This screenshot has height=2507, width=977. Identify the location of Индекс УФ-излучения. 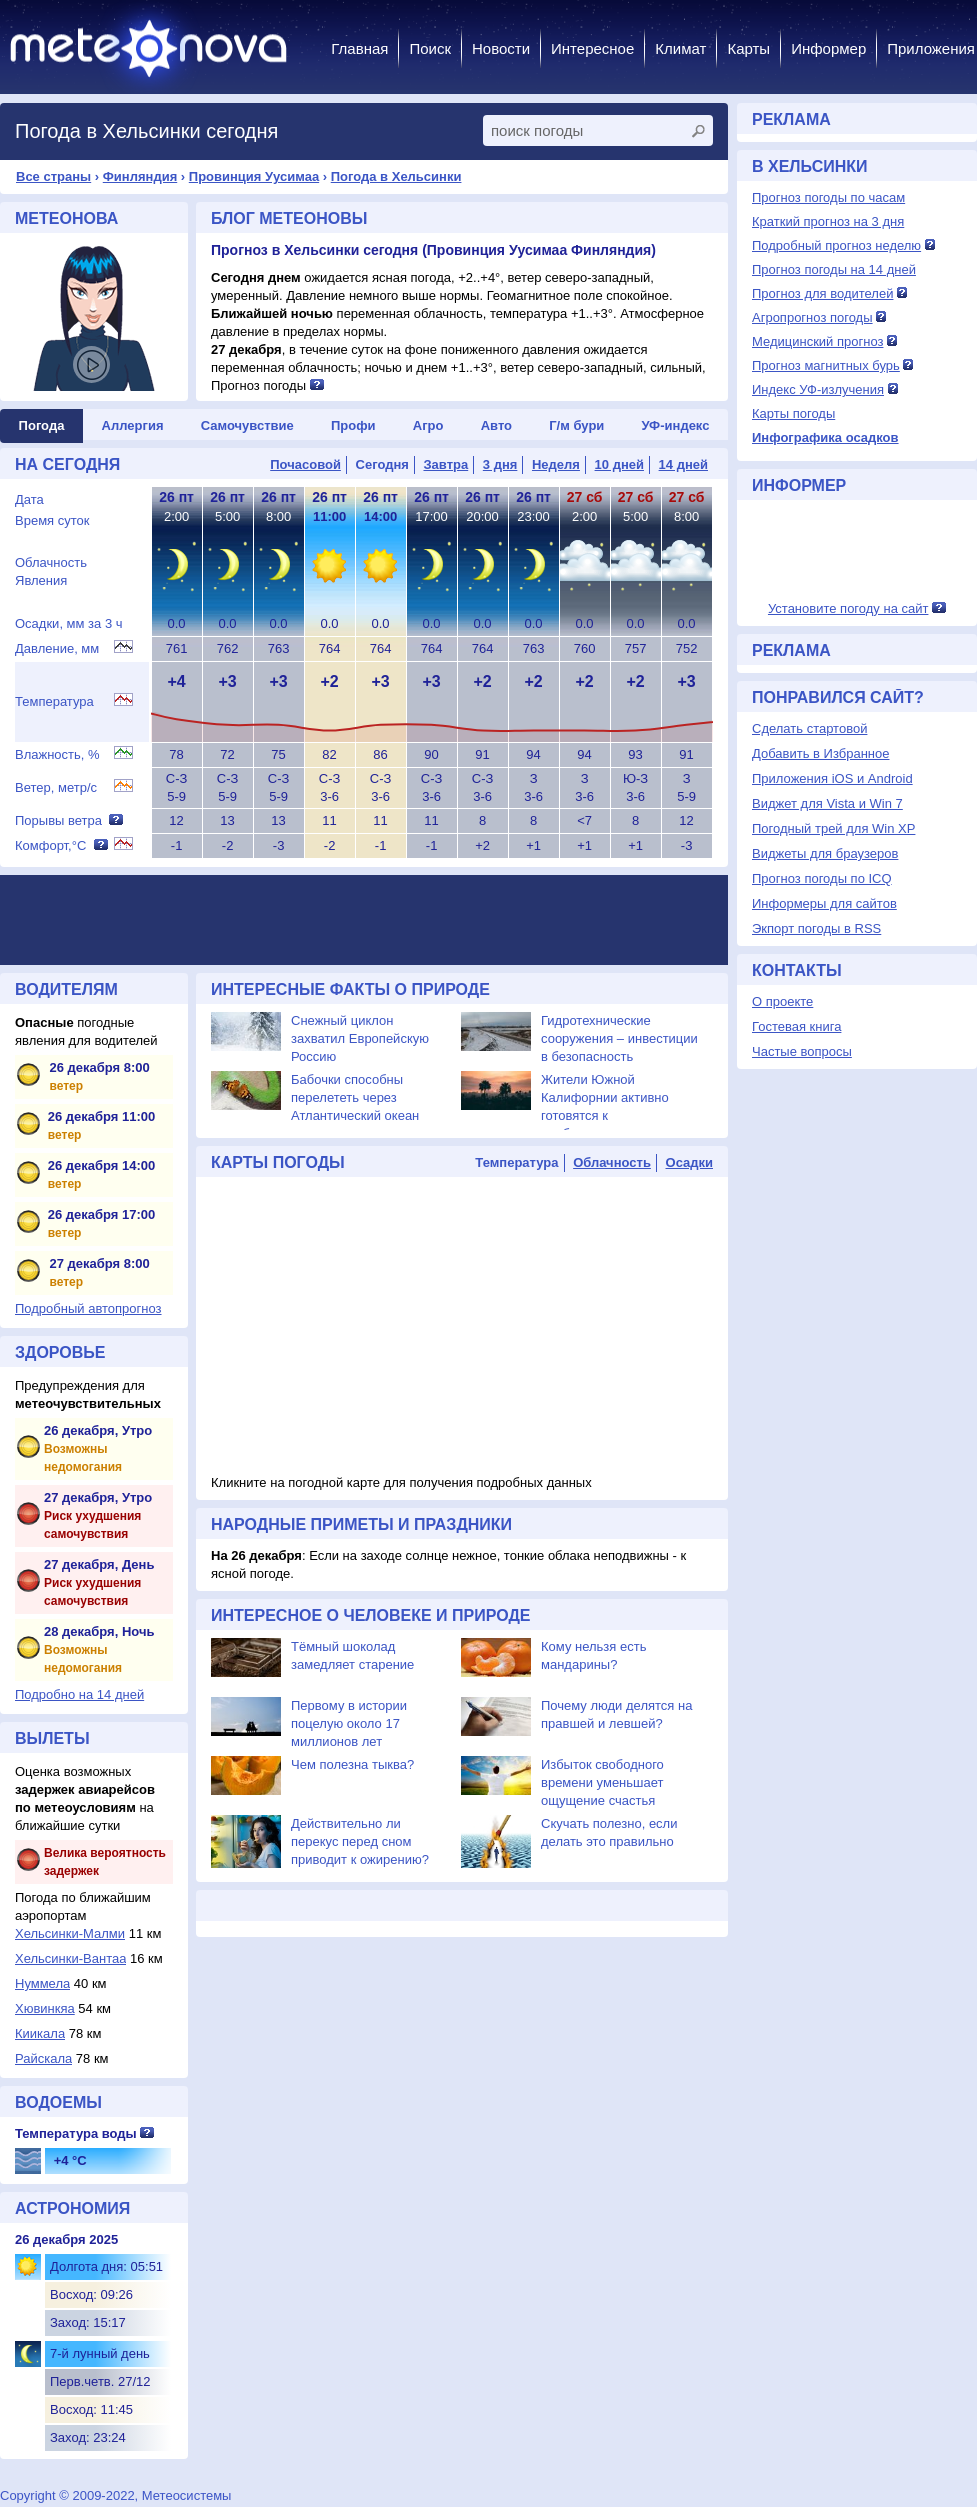
(818, 389).